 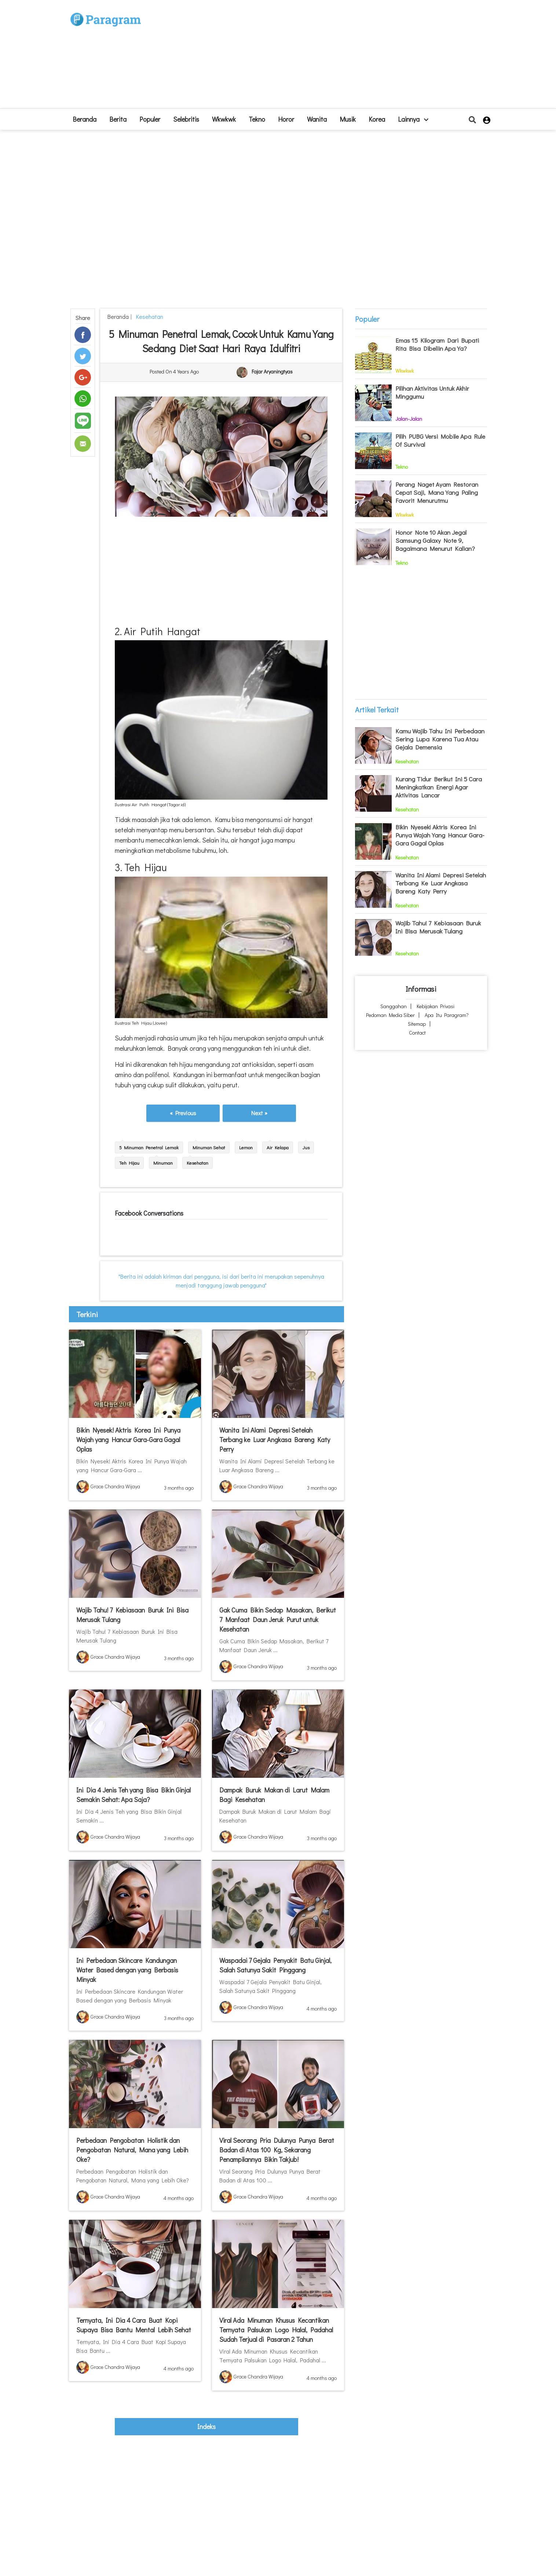 I want to click on Fajar Aryaningtyas, so click(x=272, y=371).